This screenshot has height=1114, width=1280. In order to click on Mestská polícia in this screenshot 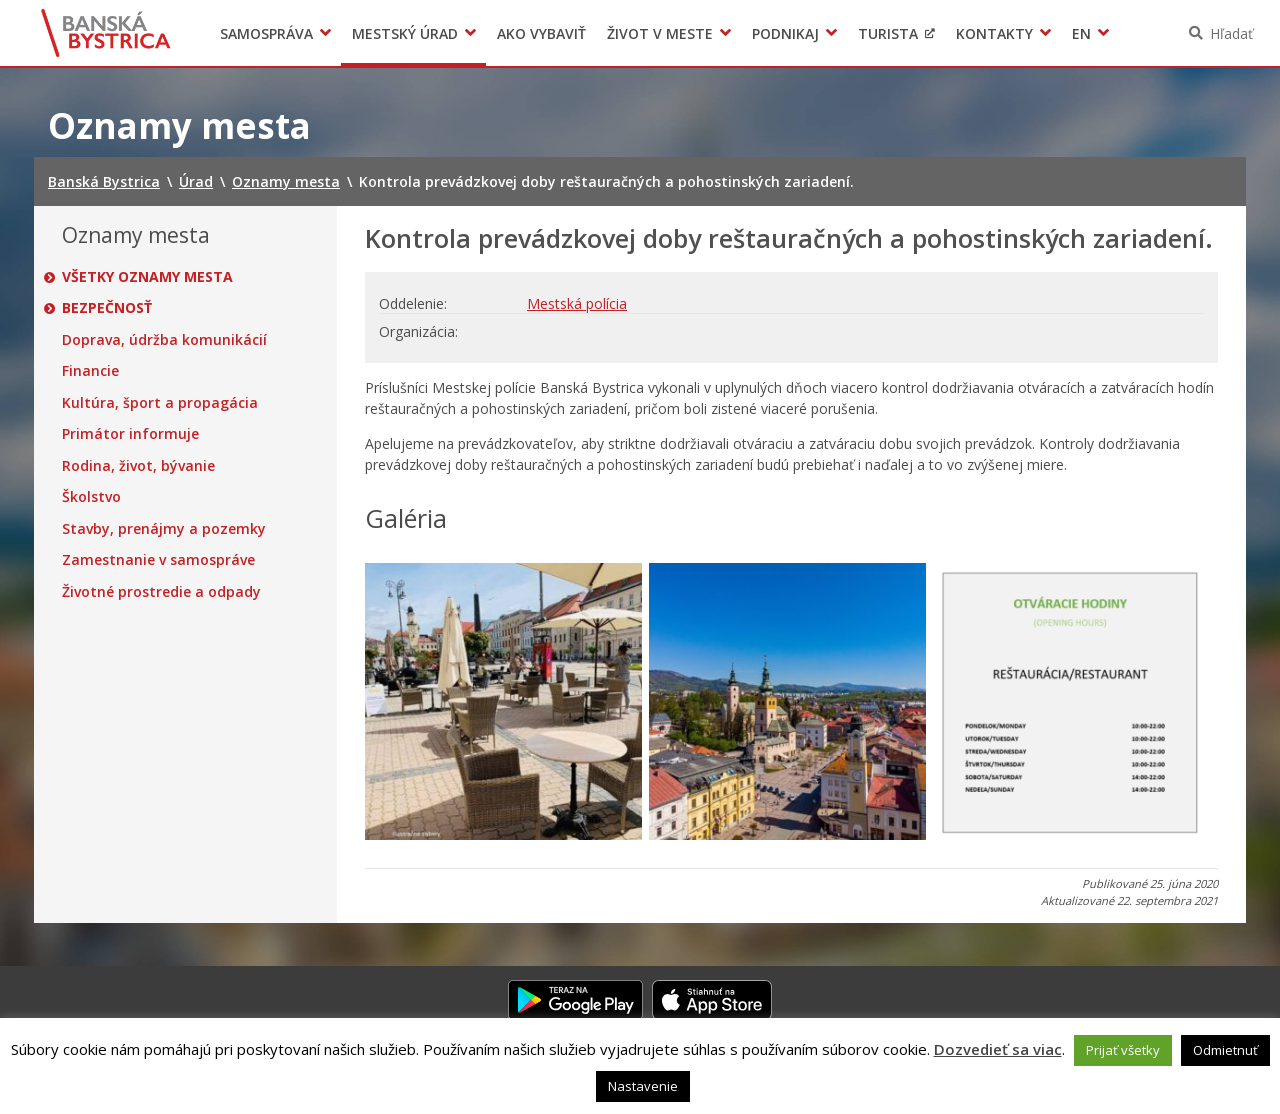, I will do `click(577, 303)`.